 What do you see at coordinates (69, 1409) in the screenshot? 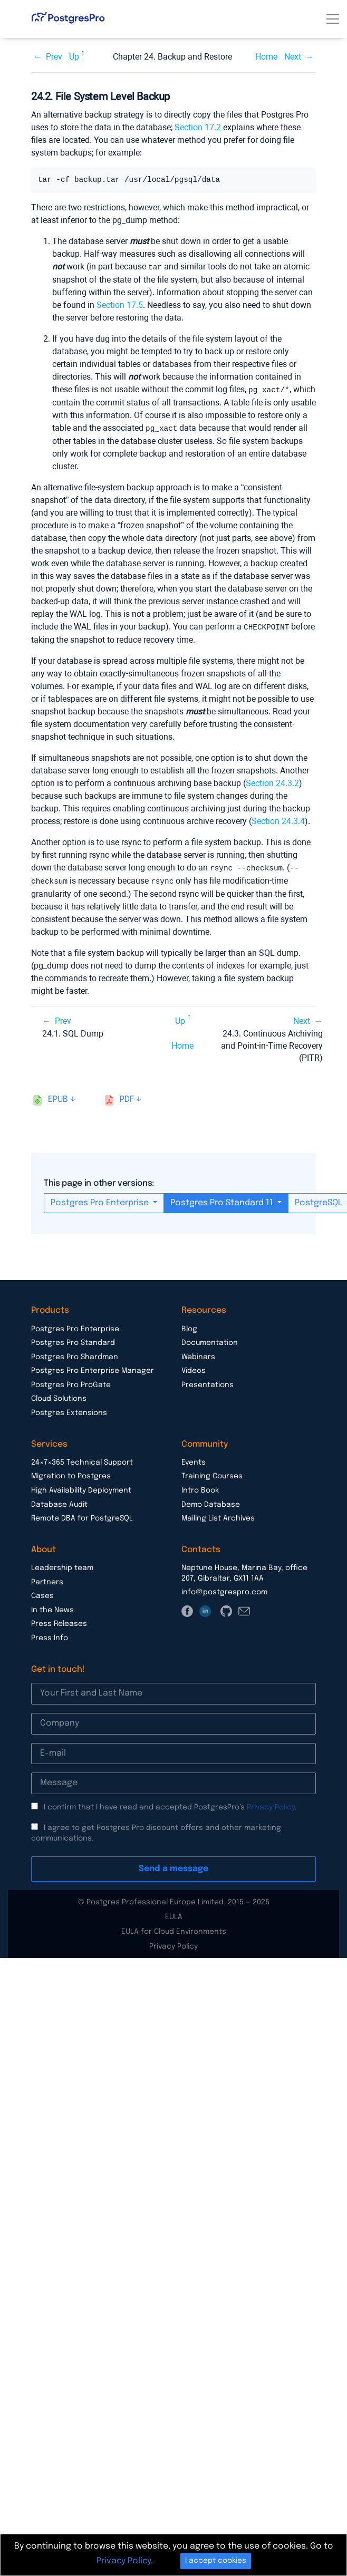
I see `Postgres Extensions` at bounding box center [69, 1409].